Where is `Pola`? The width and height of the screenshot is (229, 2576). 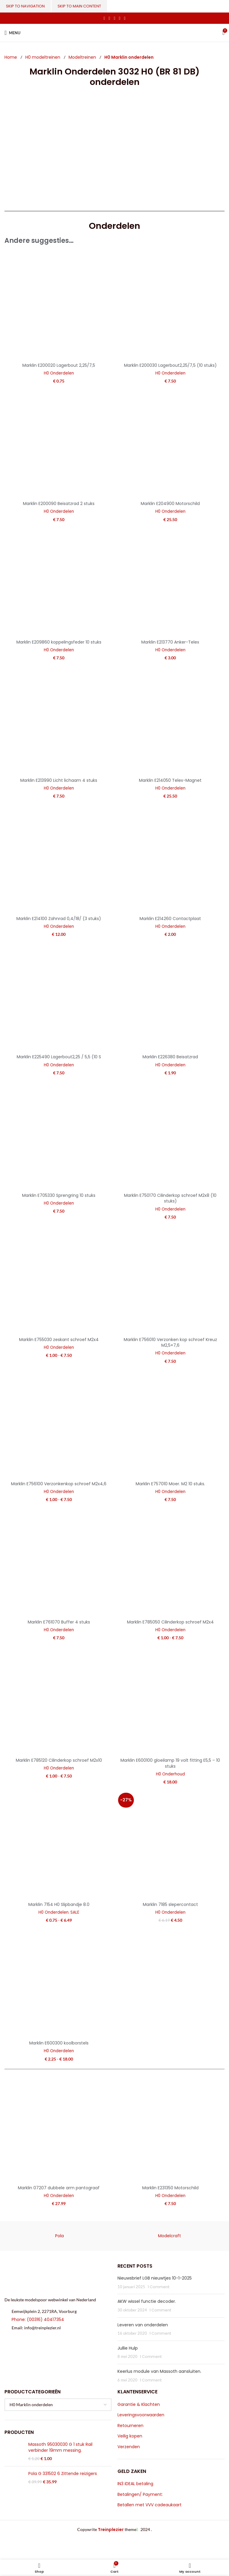 Pola is located at coordinates (59, 2236).